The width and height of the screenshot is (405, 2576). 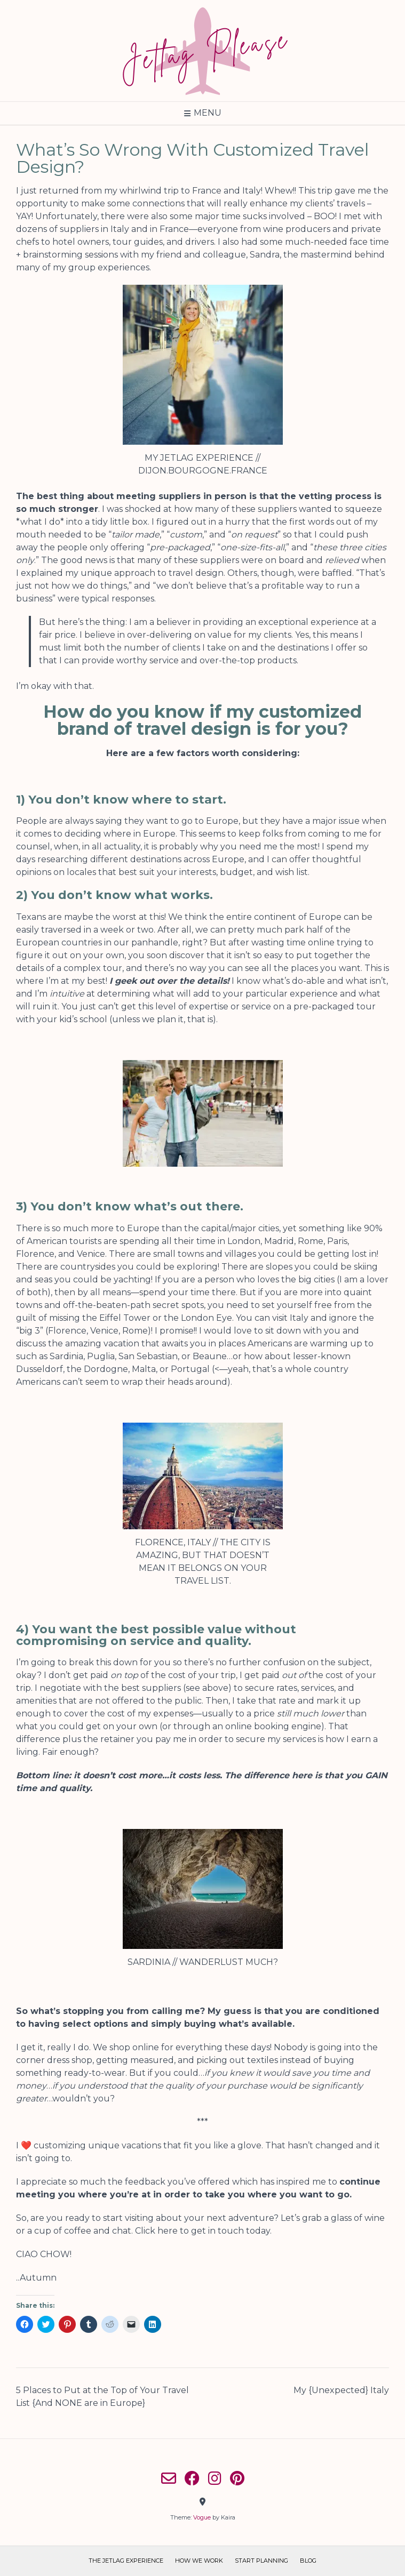 What do you see at coordinates (199, 2560) in the screenshot?
I see `How We Work` at bounding box center [199, 2560].